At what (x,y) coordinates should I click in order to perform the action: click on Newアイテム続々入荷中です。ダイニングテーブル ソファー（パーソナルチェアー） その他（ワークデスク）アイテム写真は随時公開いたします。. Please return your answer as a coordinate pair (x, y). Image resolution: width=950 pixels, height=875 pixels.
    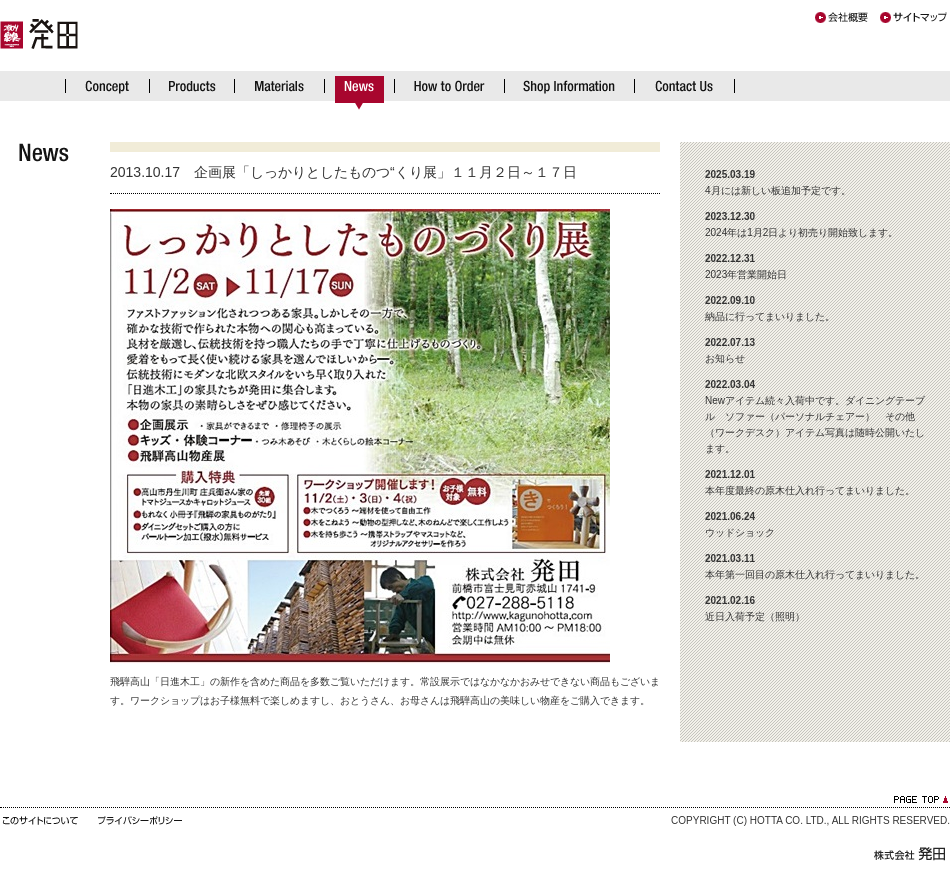
    Looking at the image, I should click on (815, 416).